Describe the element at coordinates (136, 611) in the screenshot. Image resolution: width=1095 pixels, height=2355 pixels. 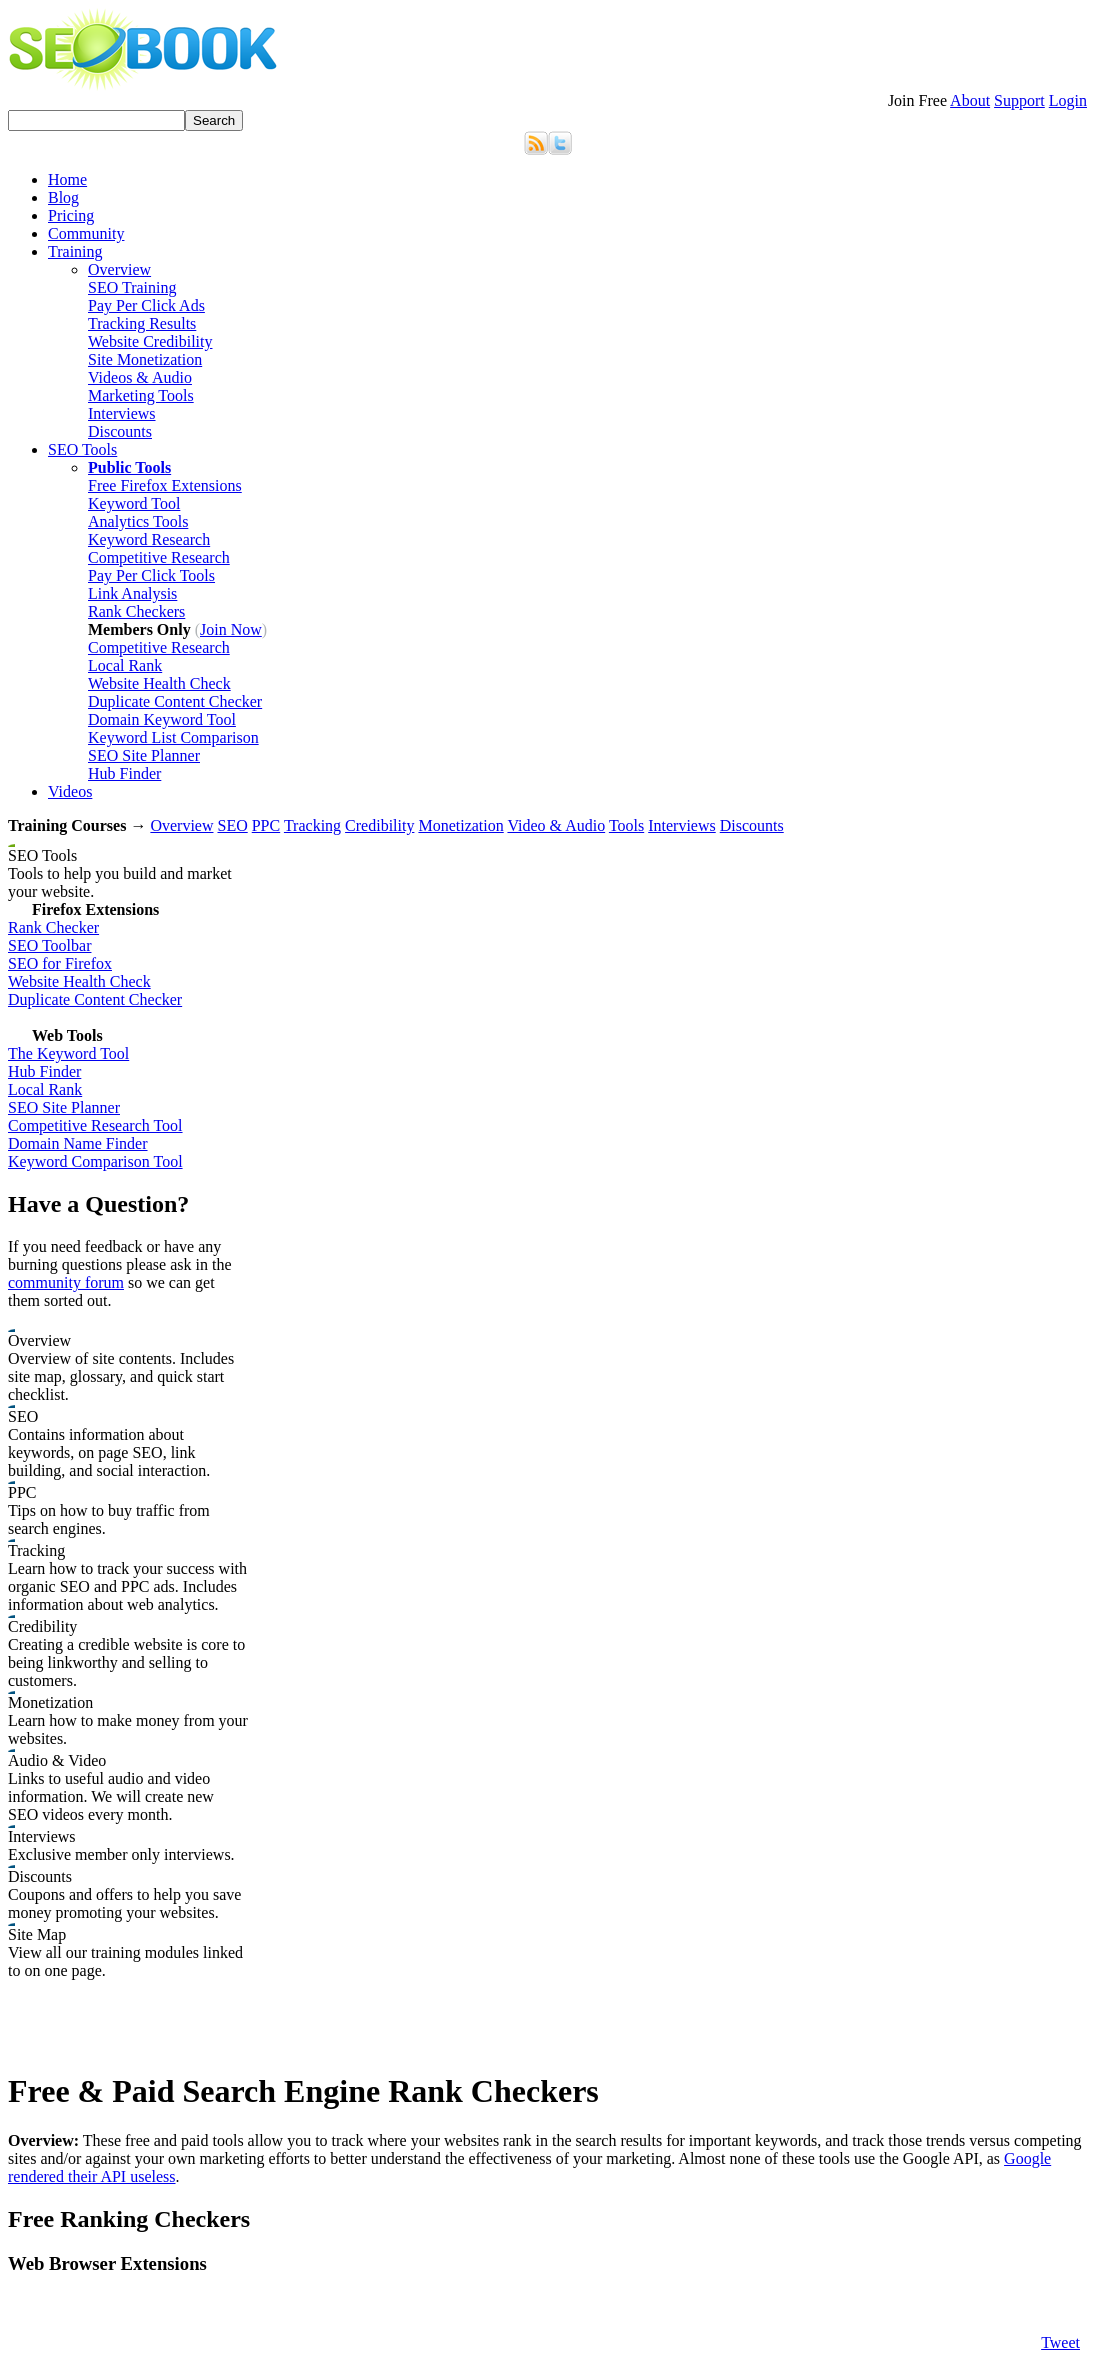
I see `Rank Checkers` at that location.